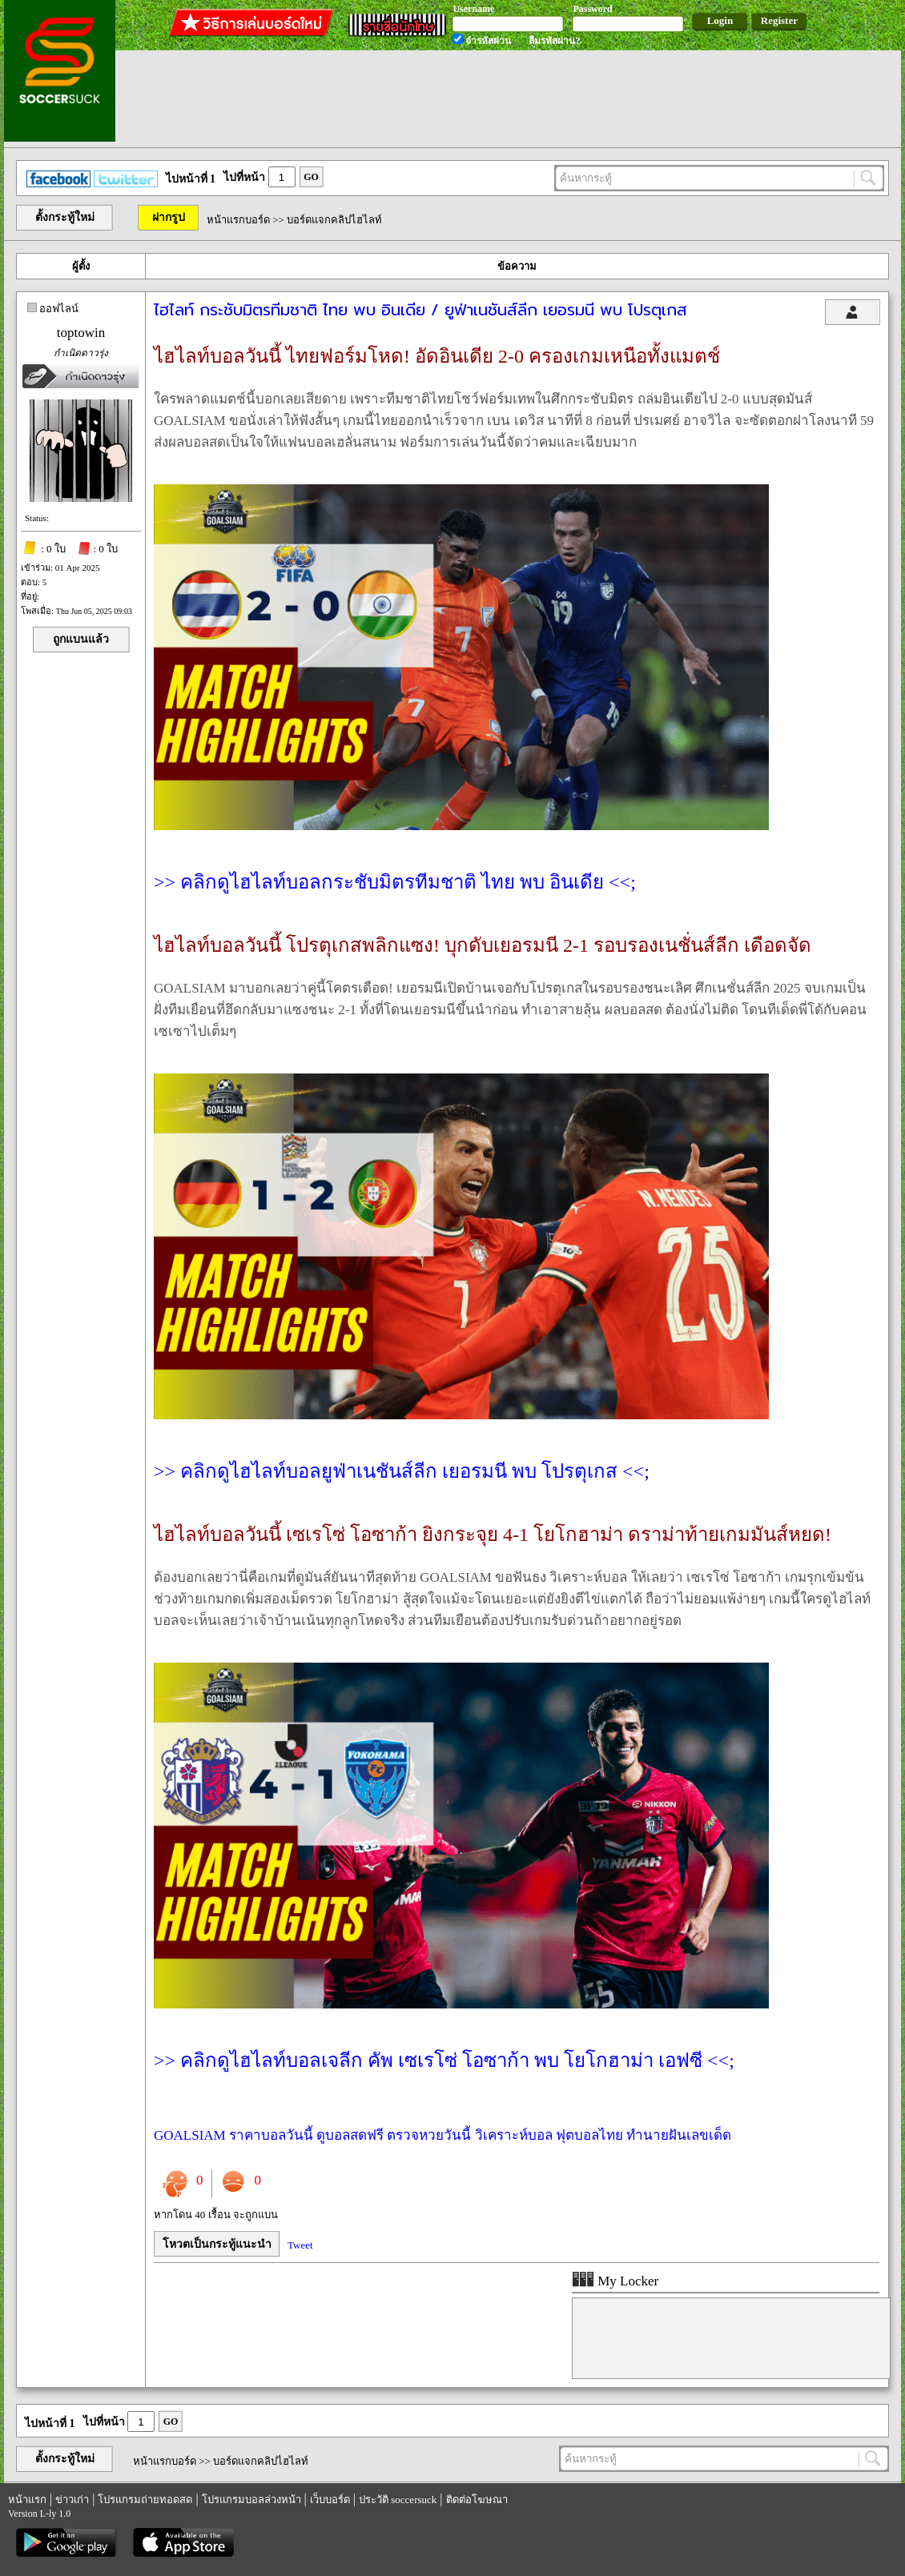  I want to click on ทำนายฝันเลขเด็ด, so click(678, 2135).